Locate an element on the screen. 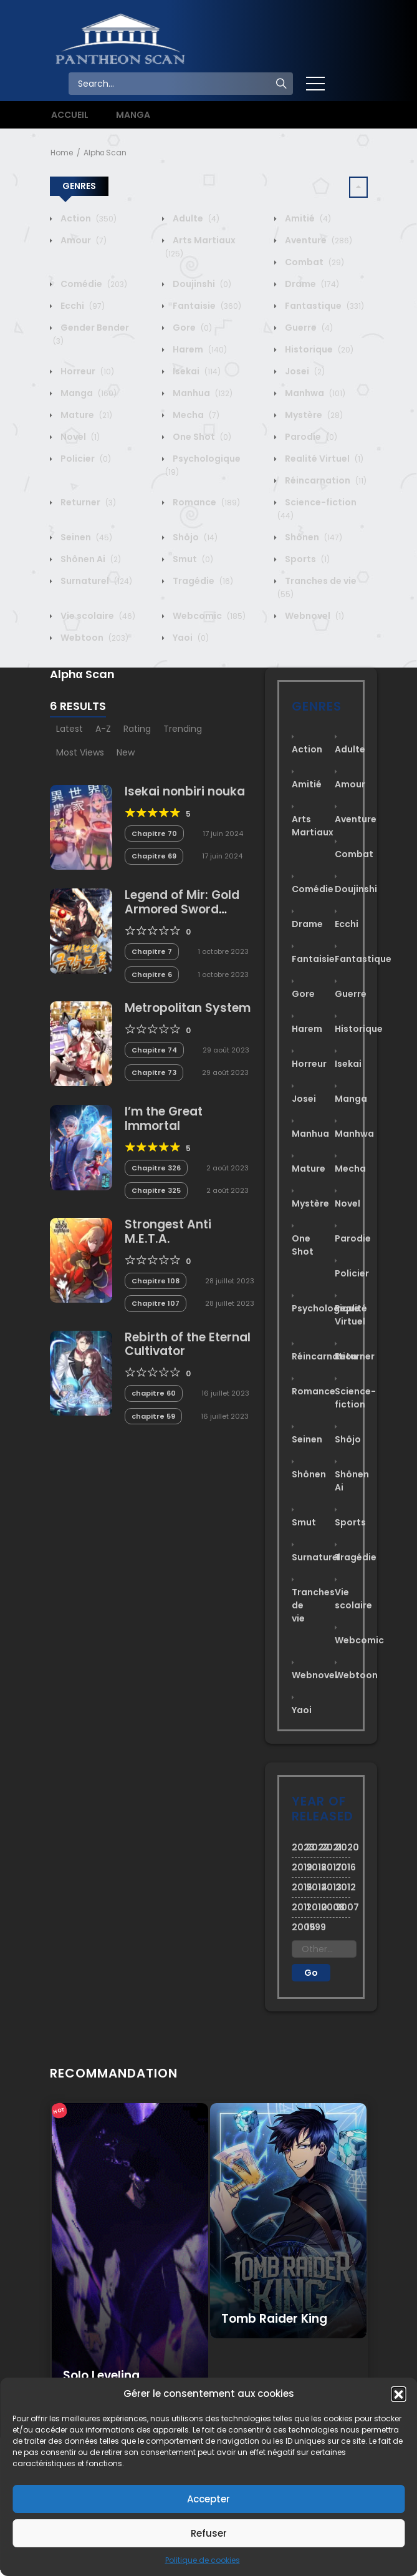  2015 is located at coordinates (299, 1887).